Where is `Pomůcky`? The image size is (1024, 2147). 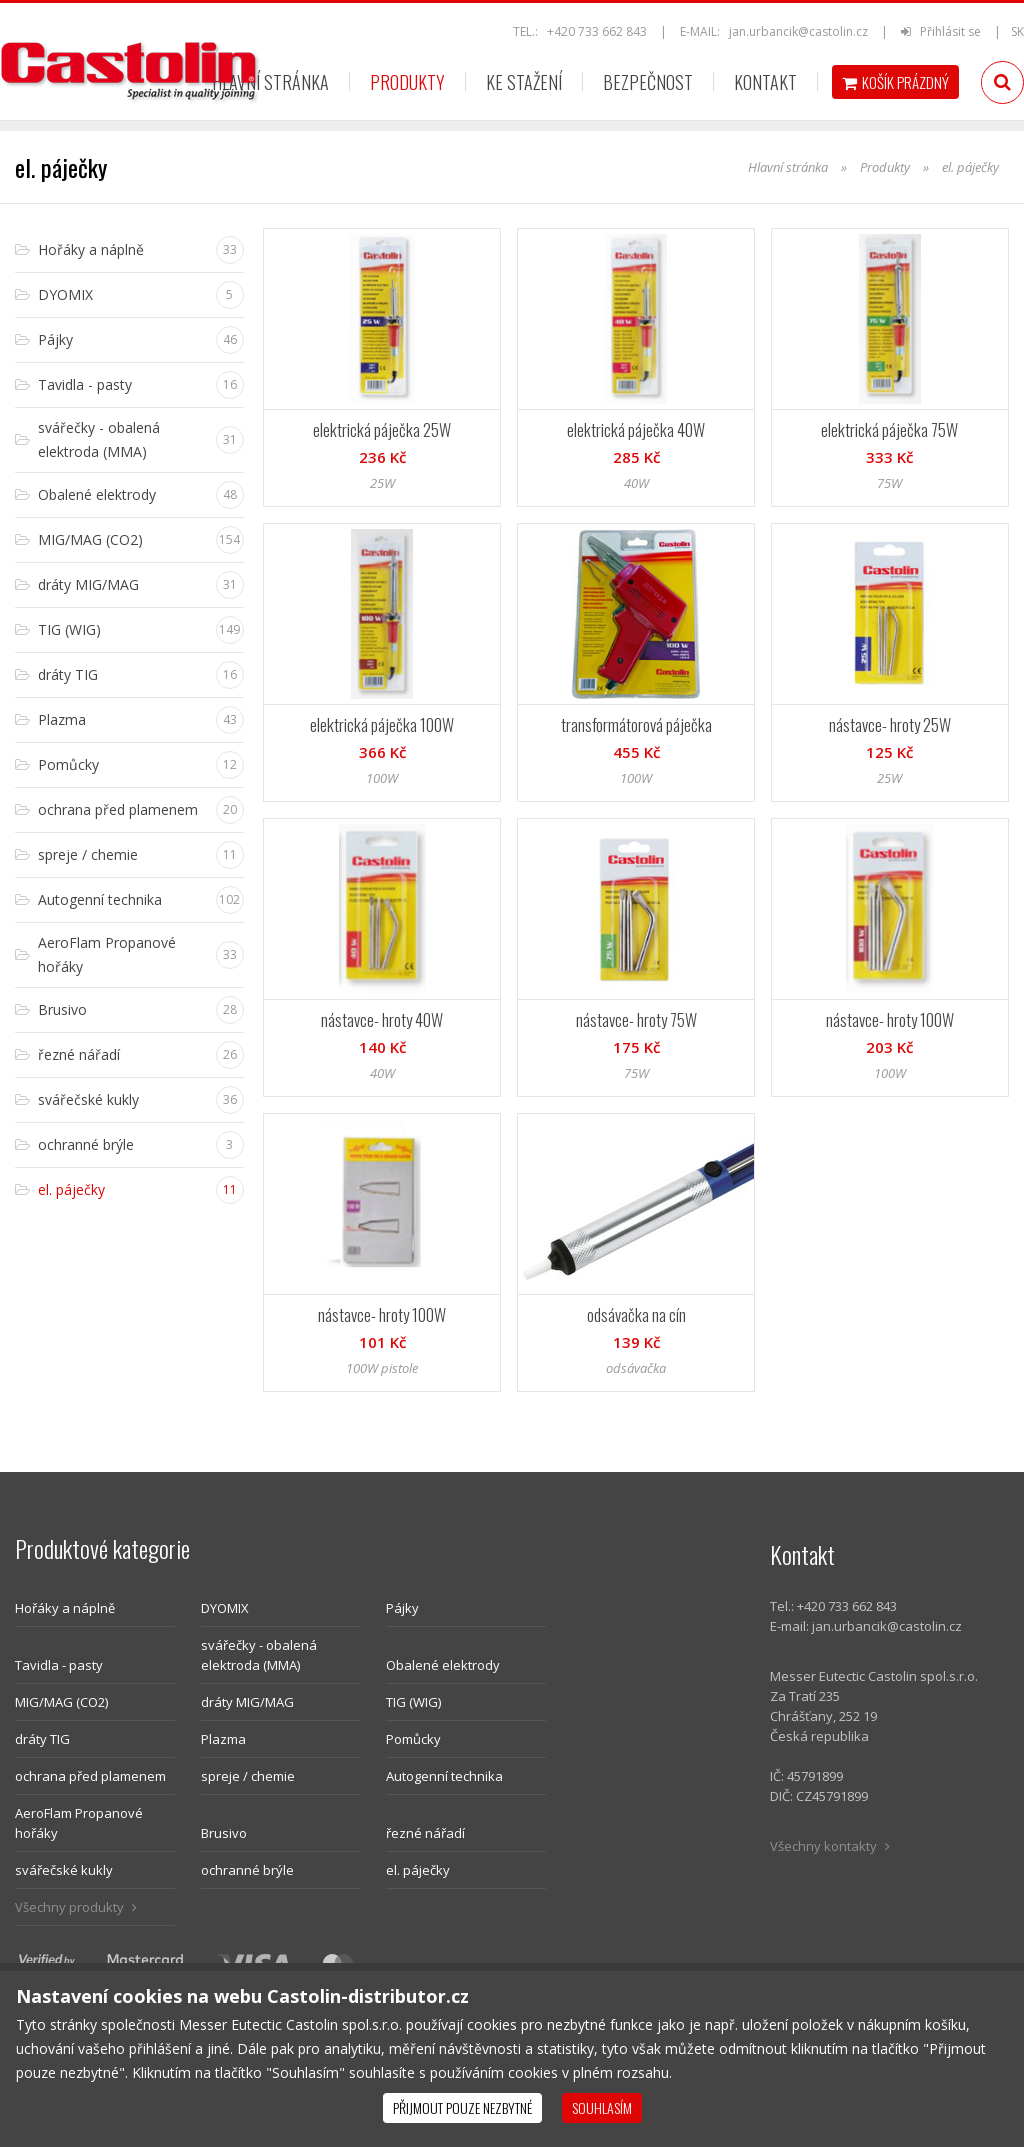 Pomůcky is located at coordinates (413, 1739).